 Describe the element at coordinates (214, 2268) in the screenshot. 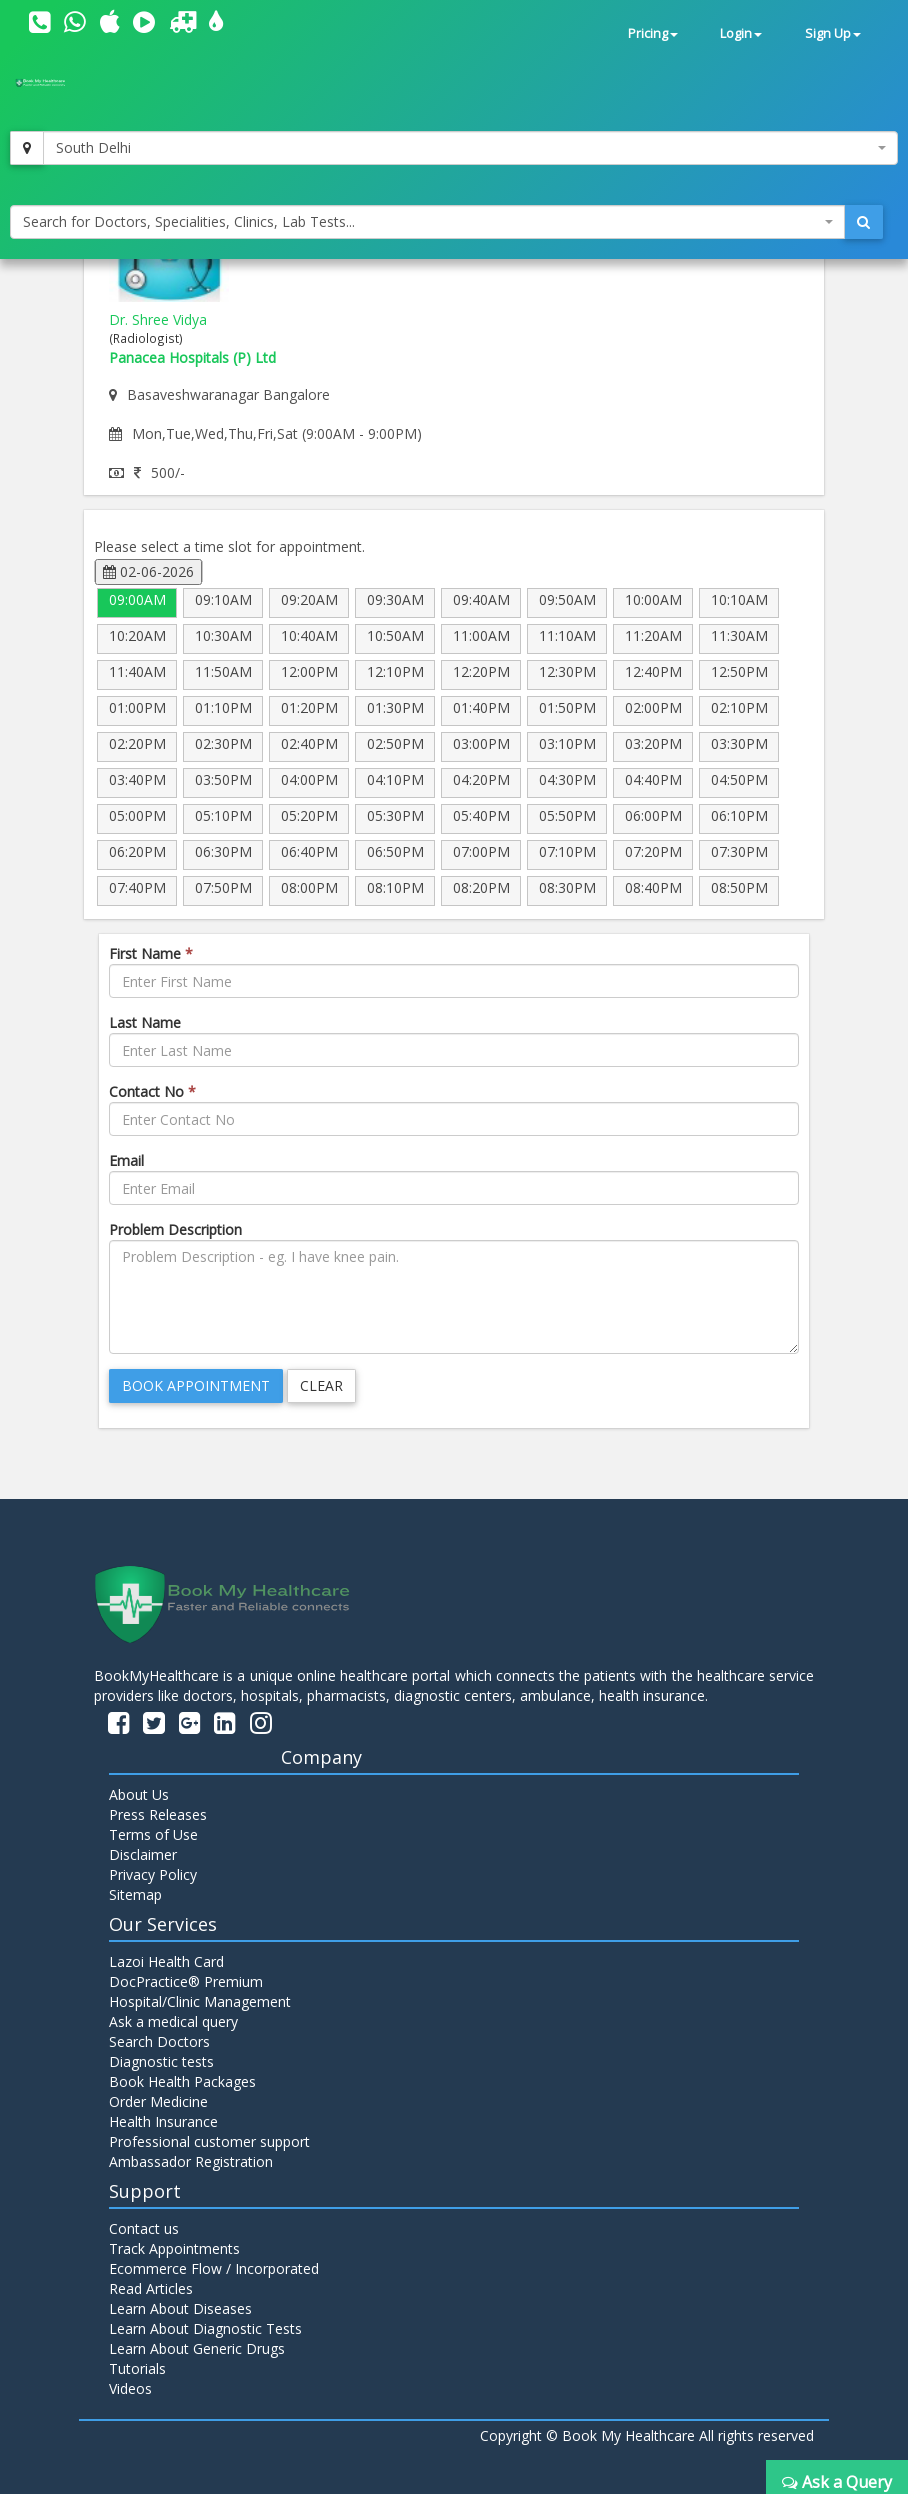

I see `Ecommerce Flow / Incorporated` at that location.